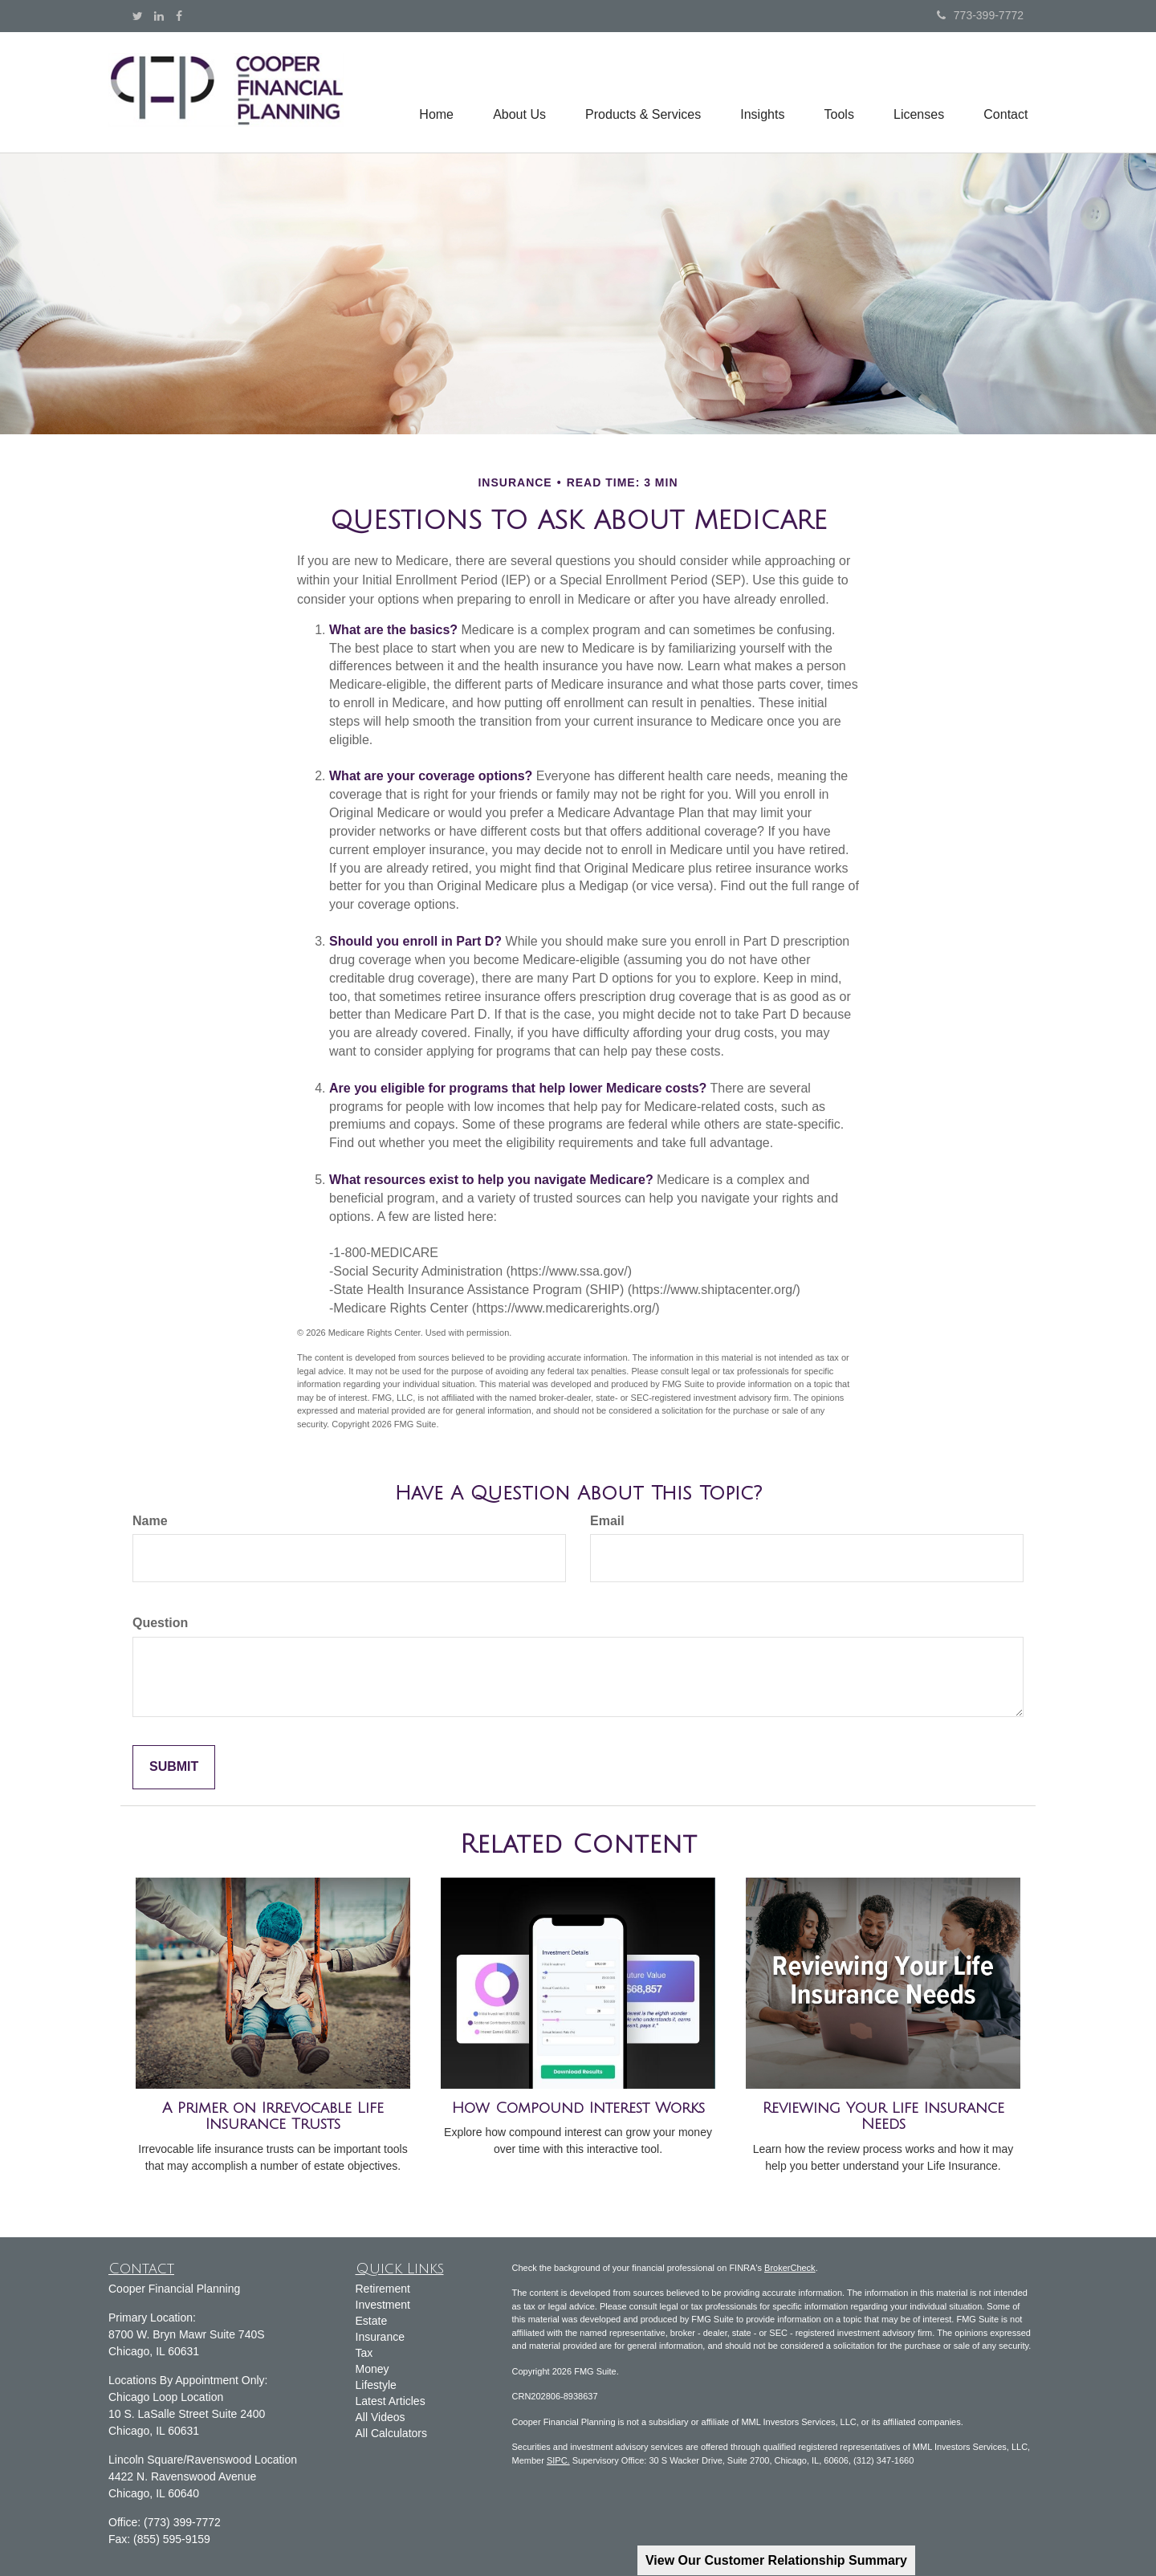 The width and height of the screenshot is (1156, 2576). I want to click on Estate, so click(372, 2320).